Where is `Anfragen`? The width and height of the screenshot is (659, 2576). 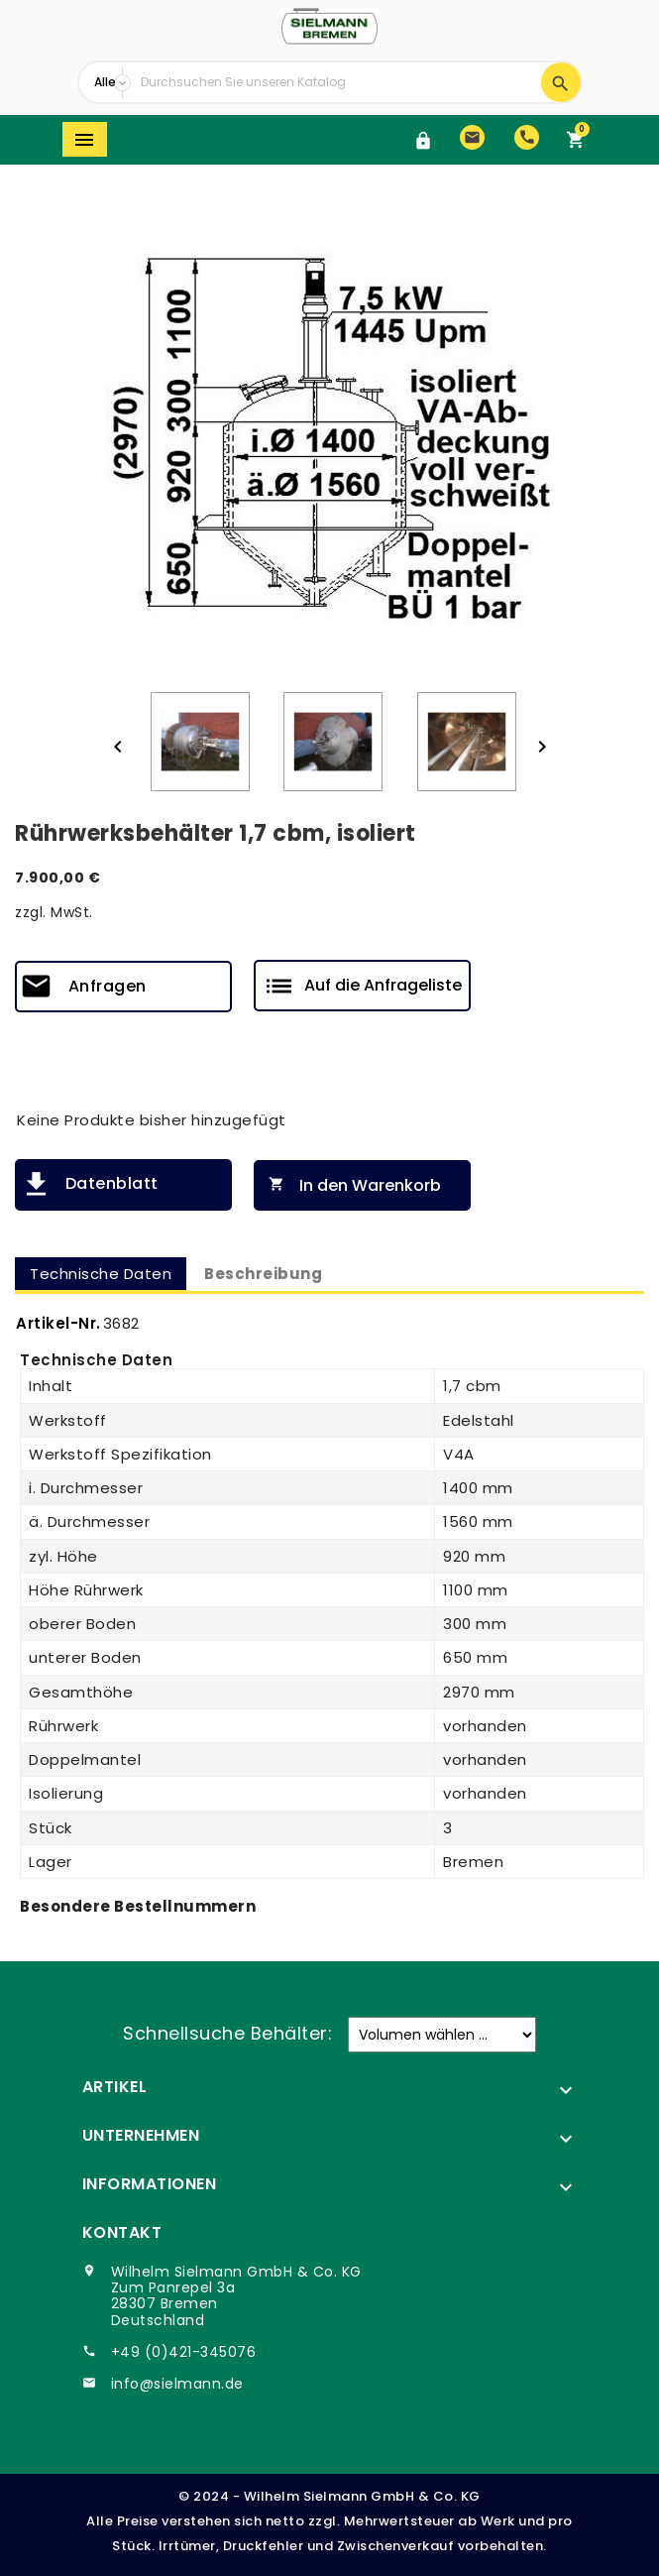
Anfragen is located at coordinates (107, 986).